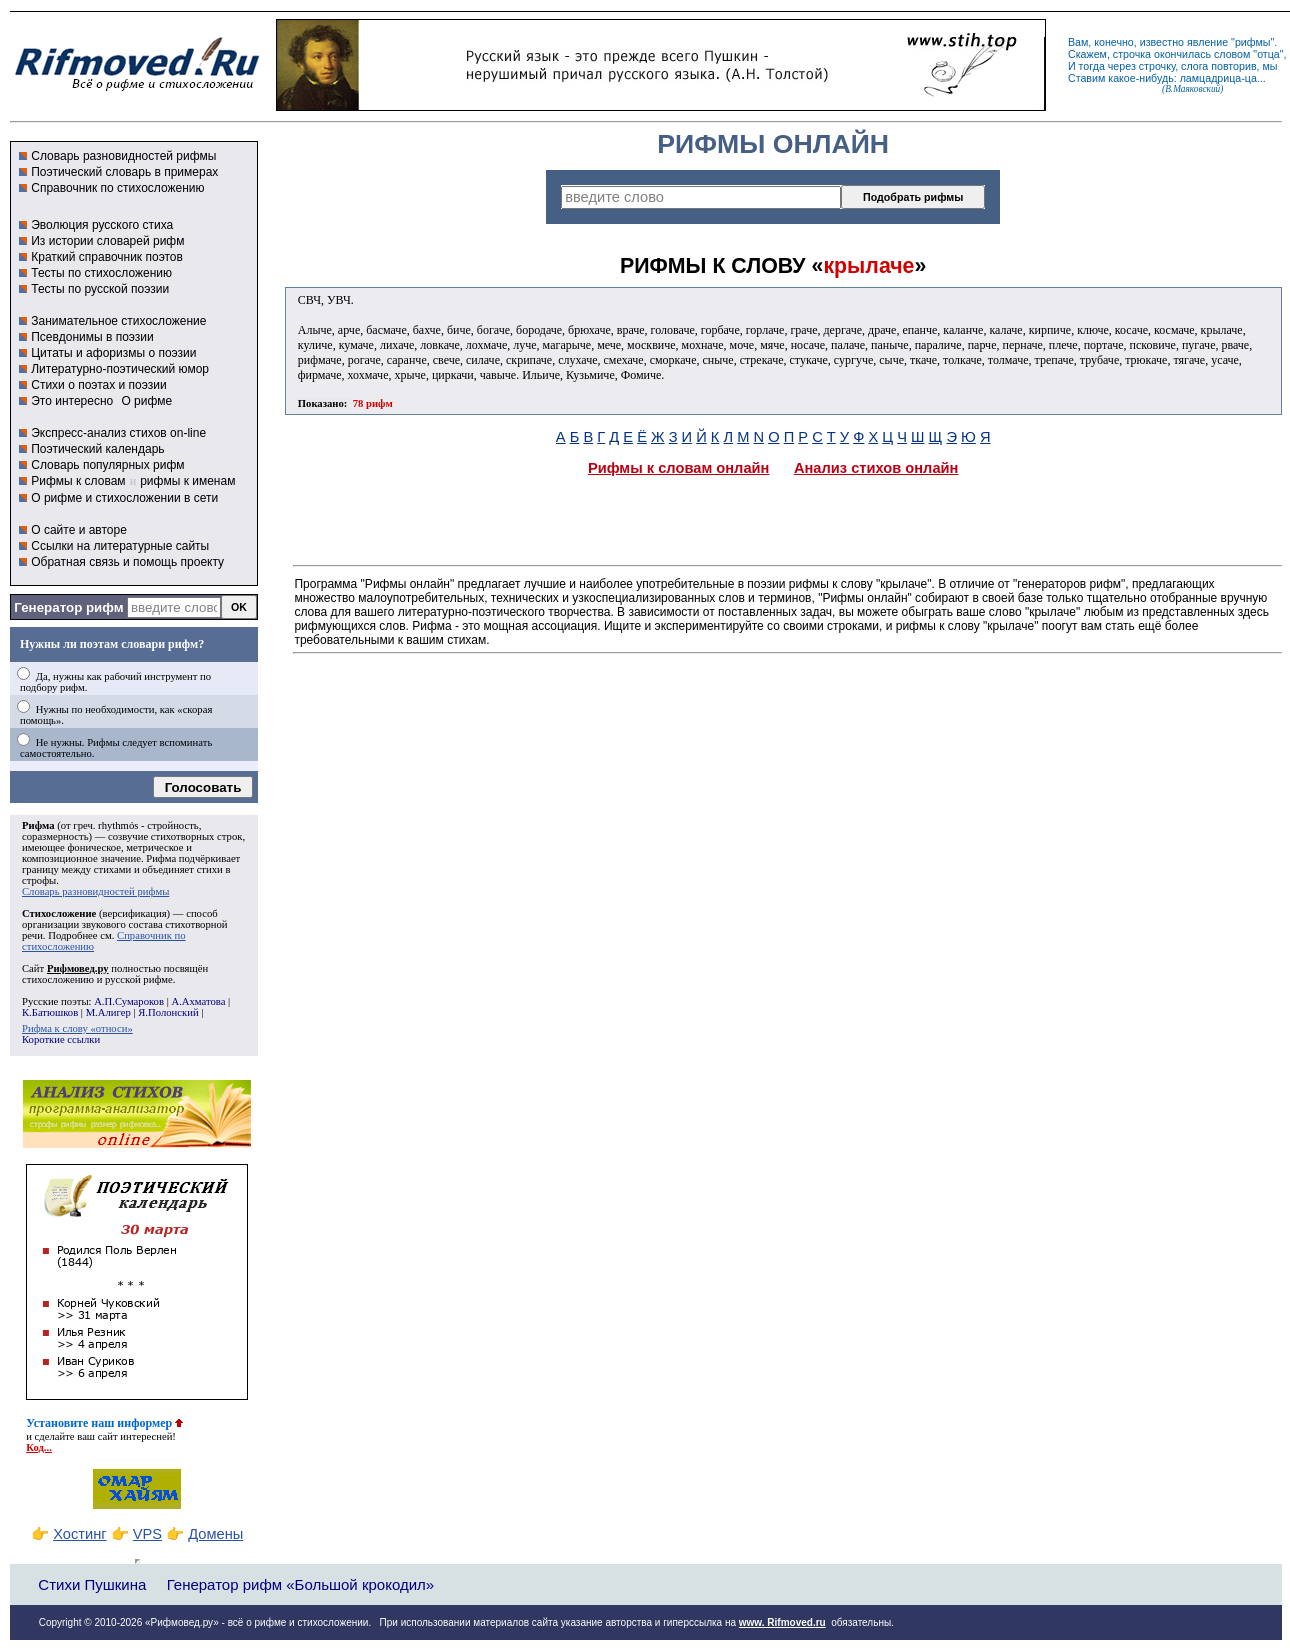  Describe the element at coordinates (1092, 66) in the screenshot. I see `тогда` at that location.